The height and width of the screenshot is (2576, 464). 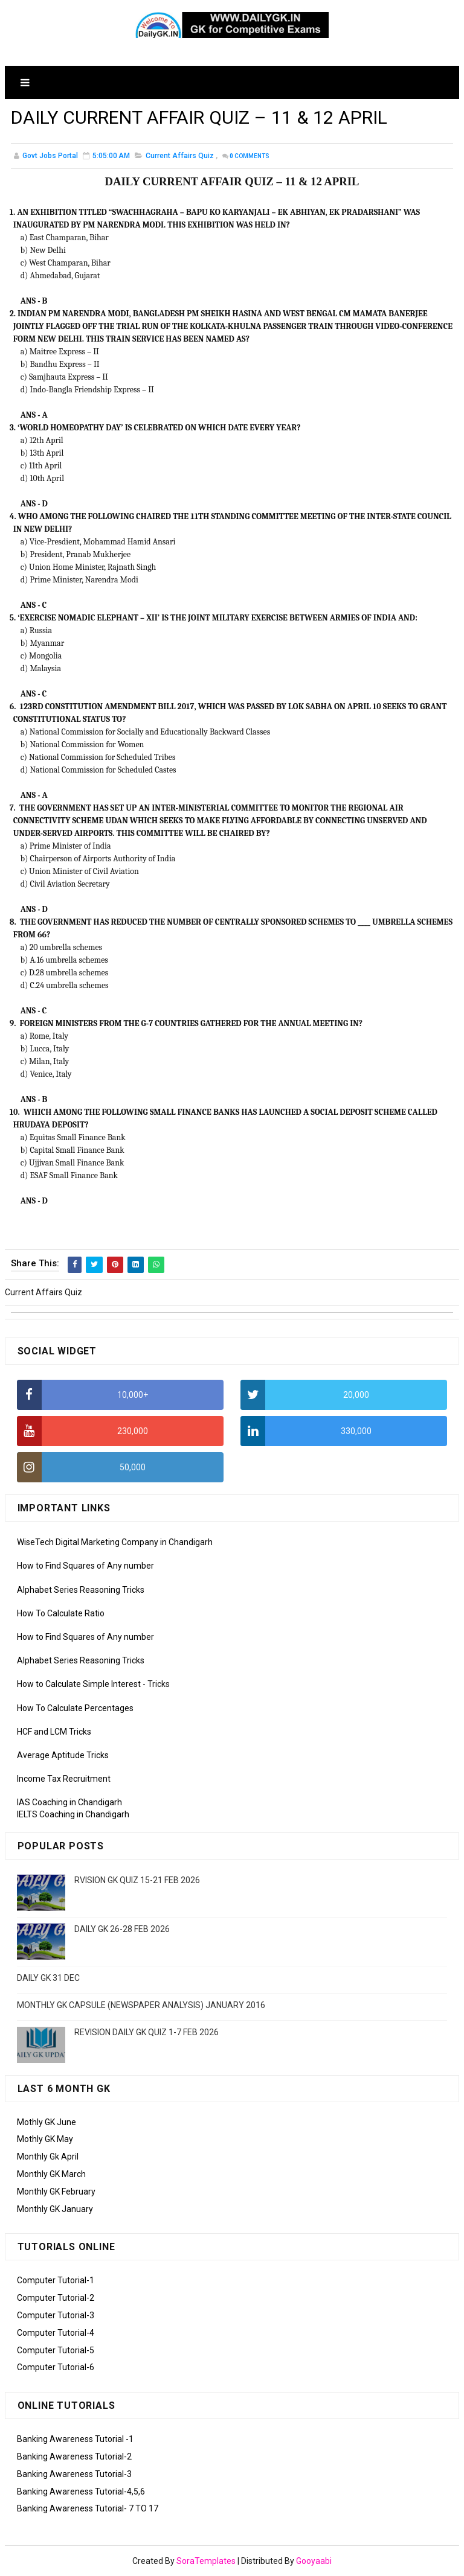 I want to click on DAILY GK 31 DEC, so click(x=48, y=1978).